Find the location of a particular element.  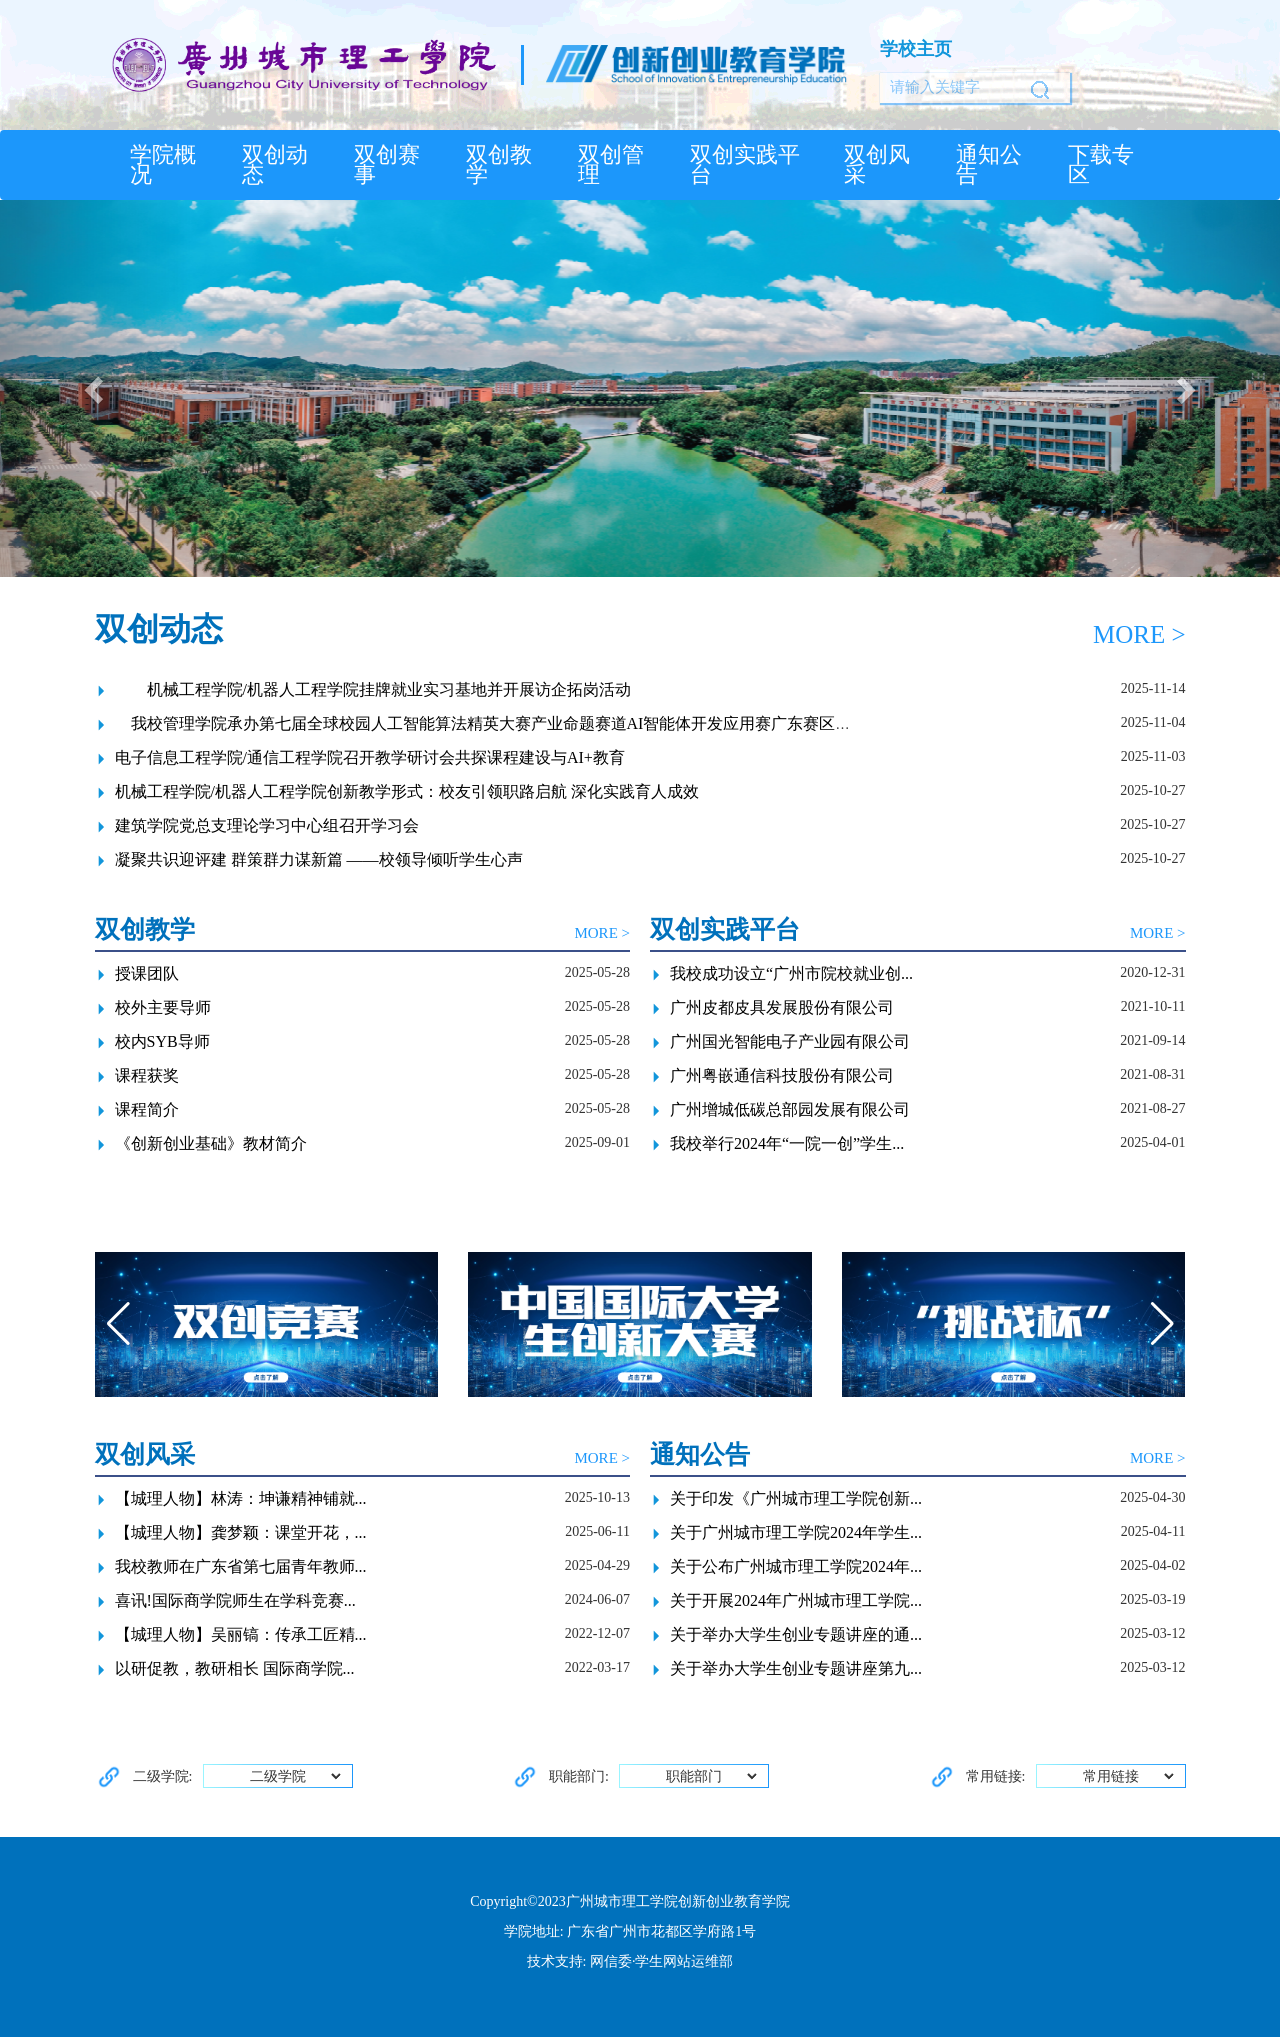

学校主页 is located at coordinates (916, 49).